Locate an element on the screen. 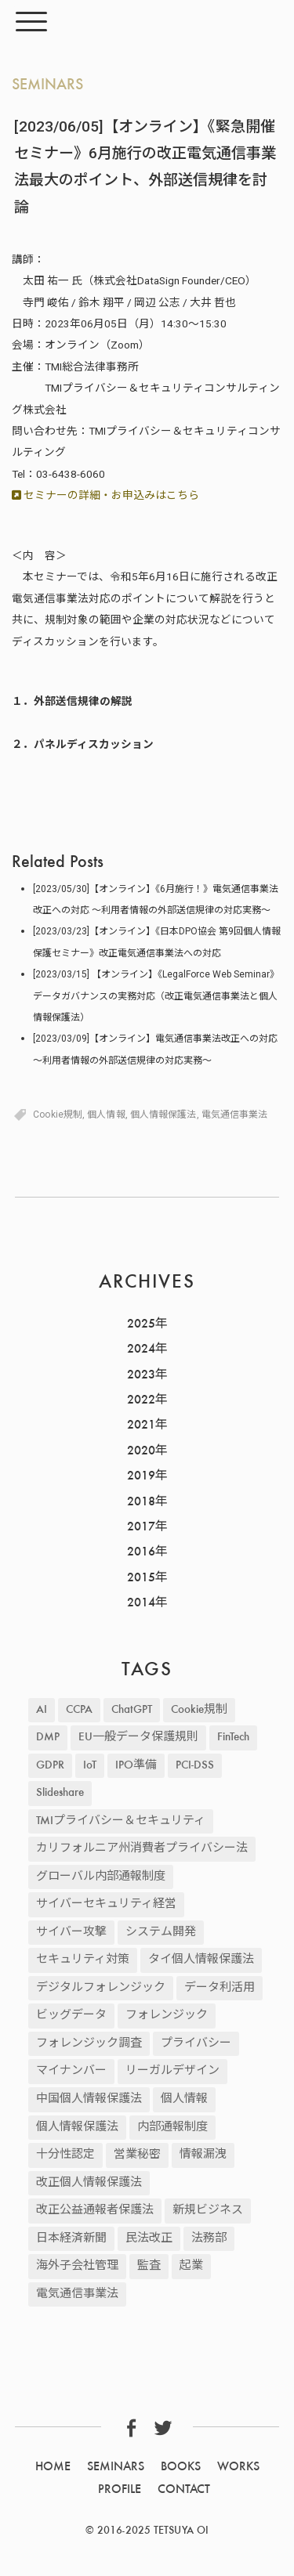 The width and height of the screenshot is (294, 2576). 日本経済新聞 [日本経済新聞 (12個の項目)] is located at coordinates (71, 2239).